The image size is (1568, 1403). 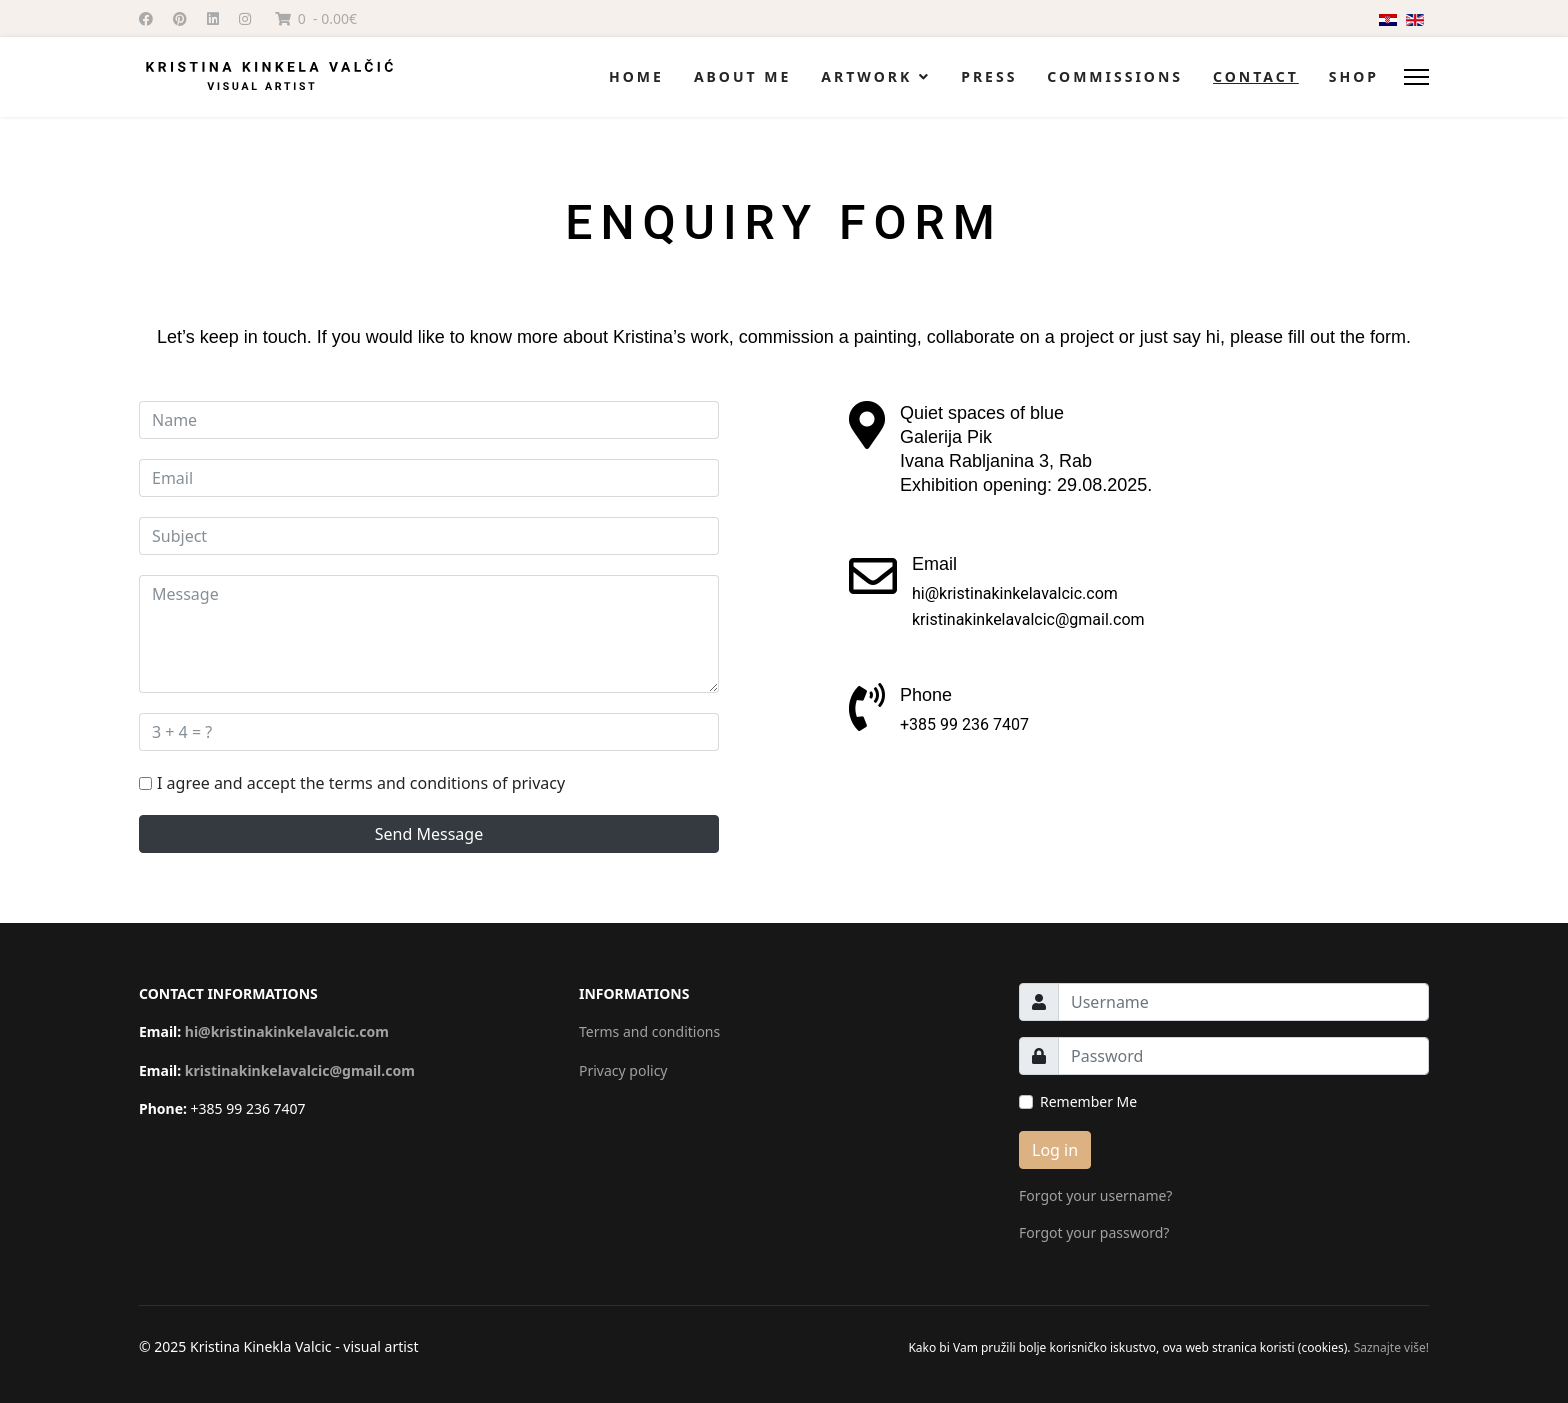 I want to click on kristinakinkelavalcic@gmail.com, so click(x=300, y=1070).